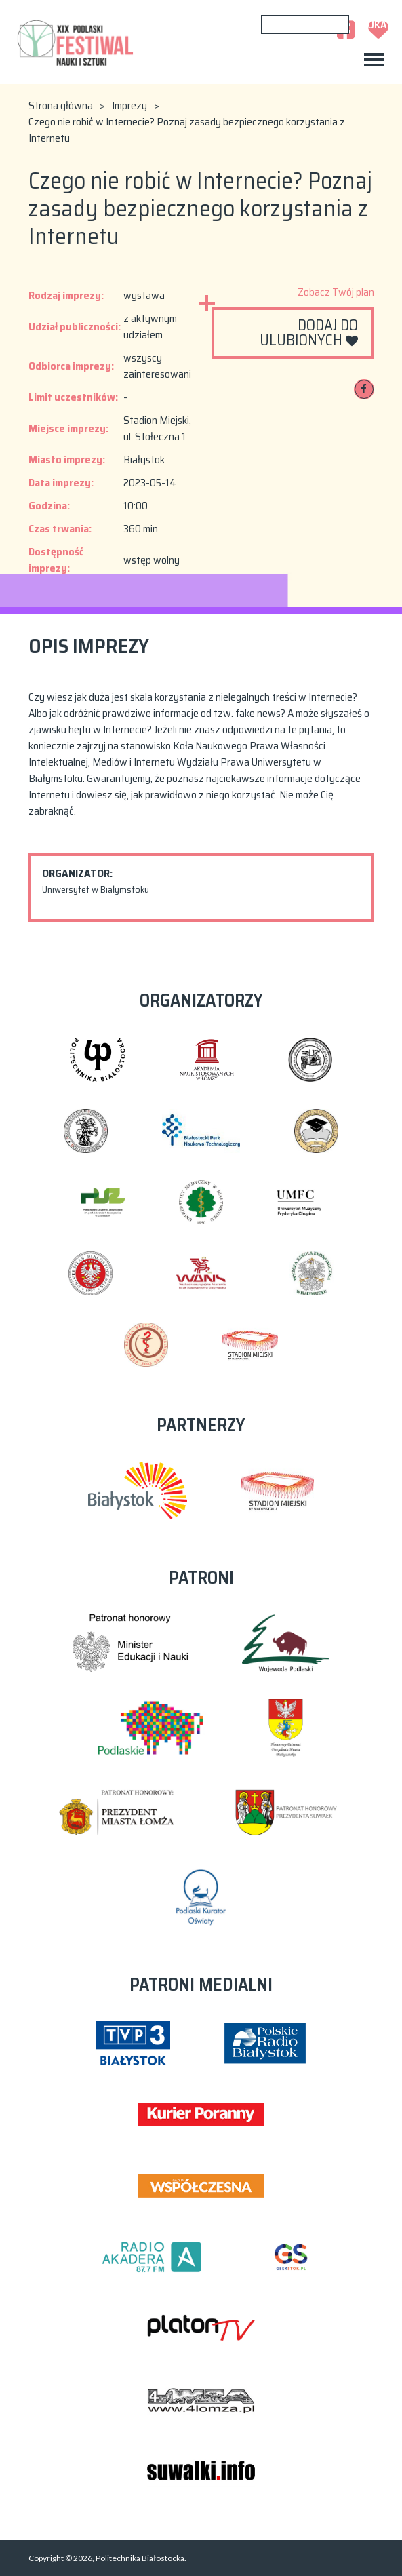 This screenshot has height=2576, width=402. What do you see at coordinates (60, 106) in the screenshot?
I see `Strona główna` at bounding box center [60, 106].